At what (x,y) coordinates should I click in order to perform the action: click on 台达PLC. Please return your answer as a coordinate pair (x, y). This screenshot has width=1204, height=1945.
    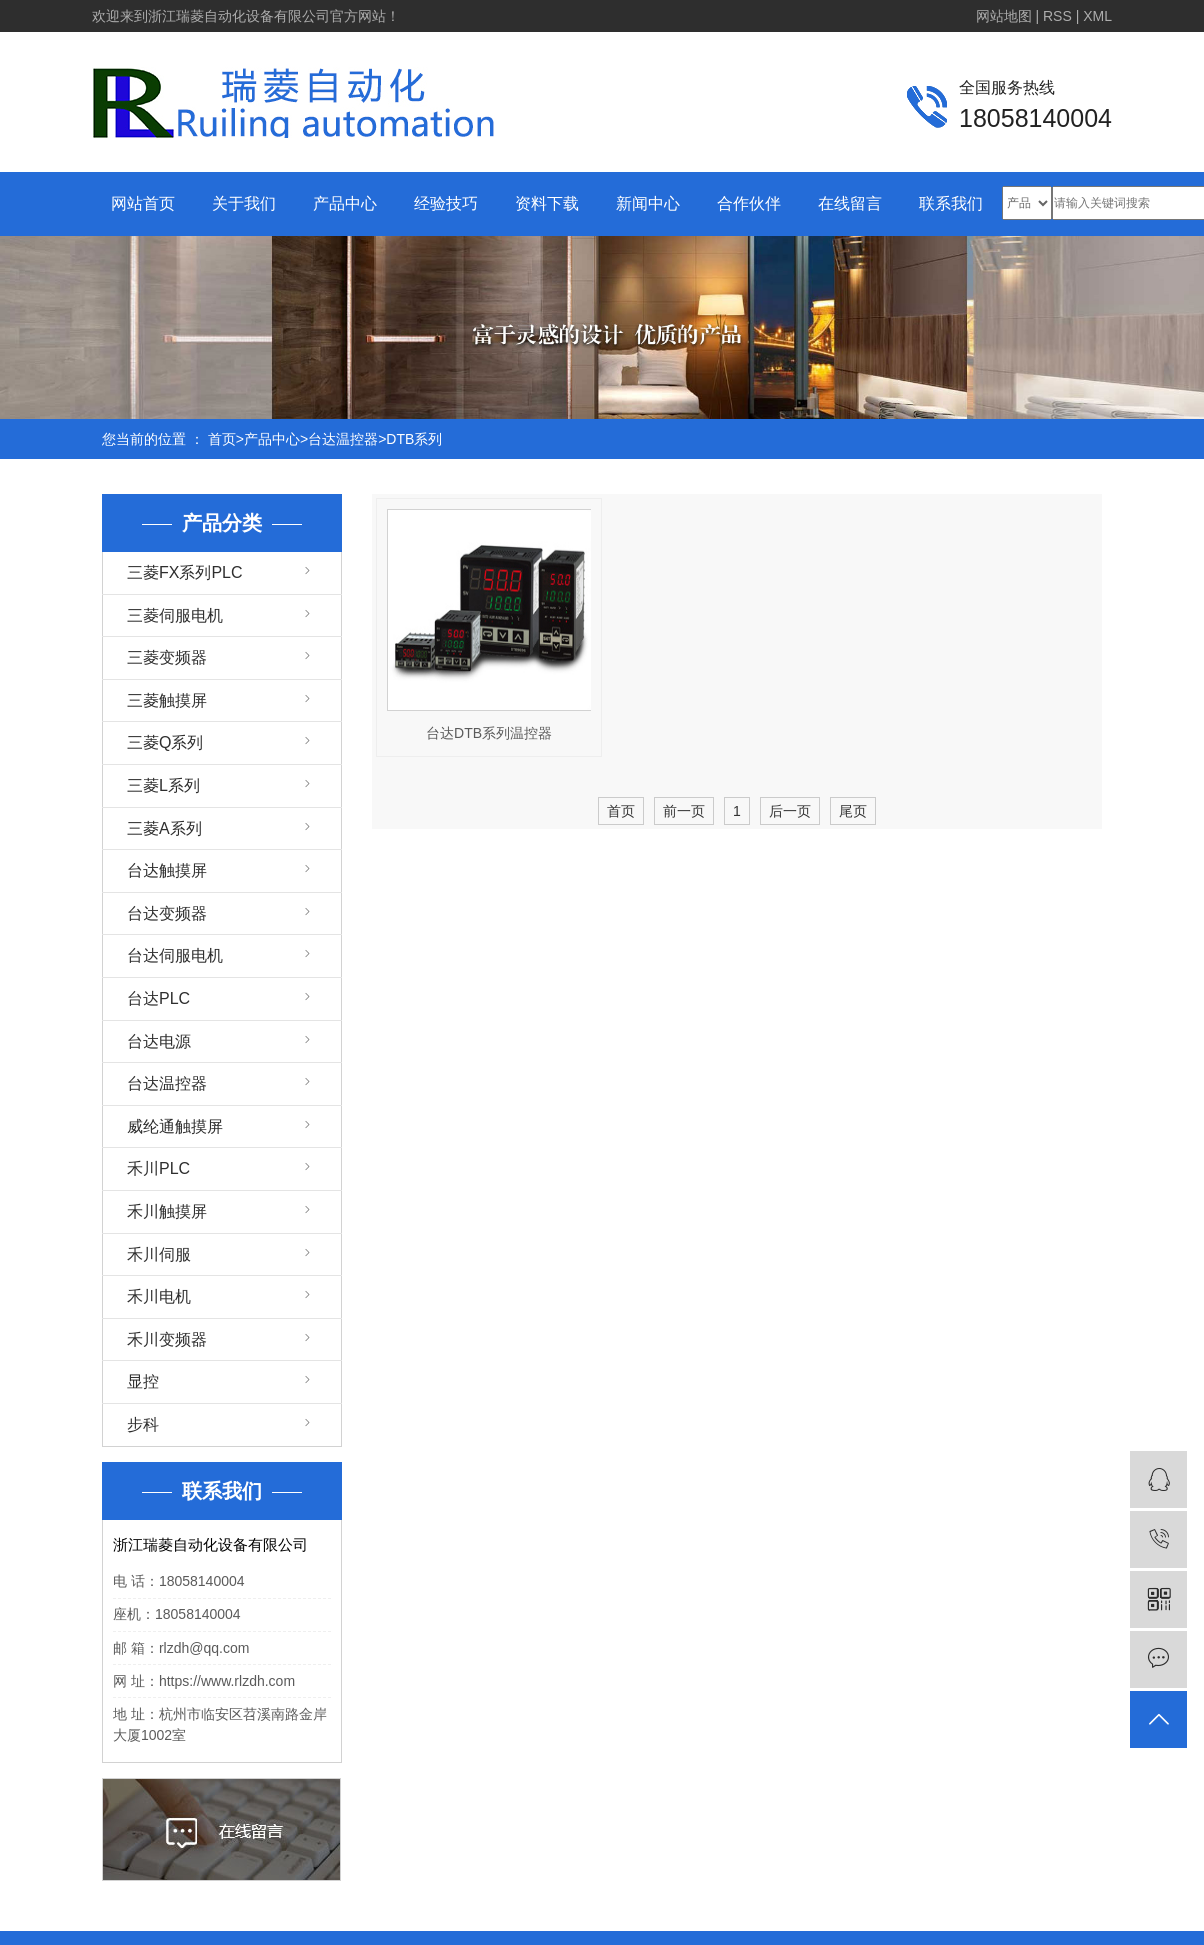
    Looking at the image, I should click on (158, 998).